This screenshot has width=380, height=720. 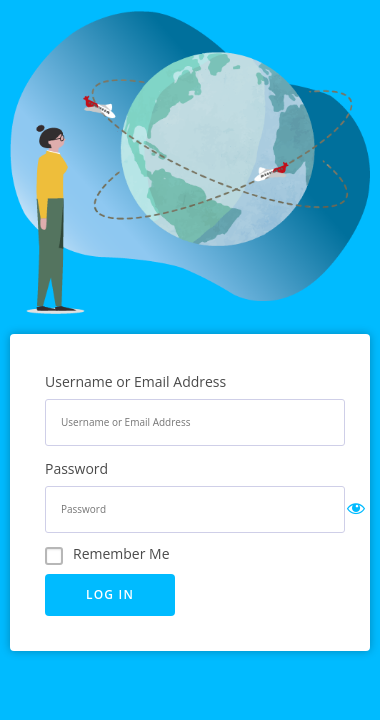 What do you see at coordinates (135, 381) in the screenshot?
I see `Username or Email Address` at bounding box center [135, 381].